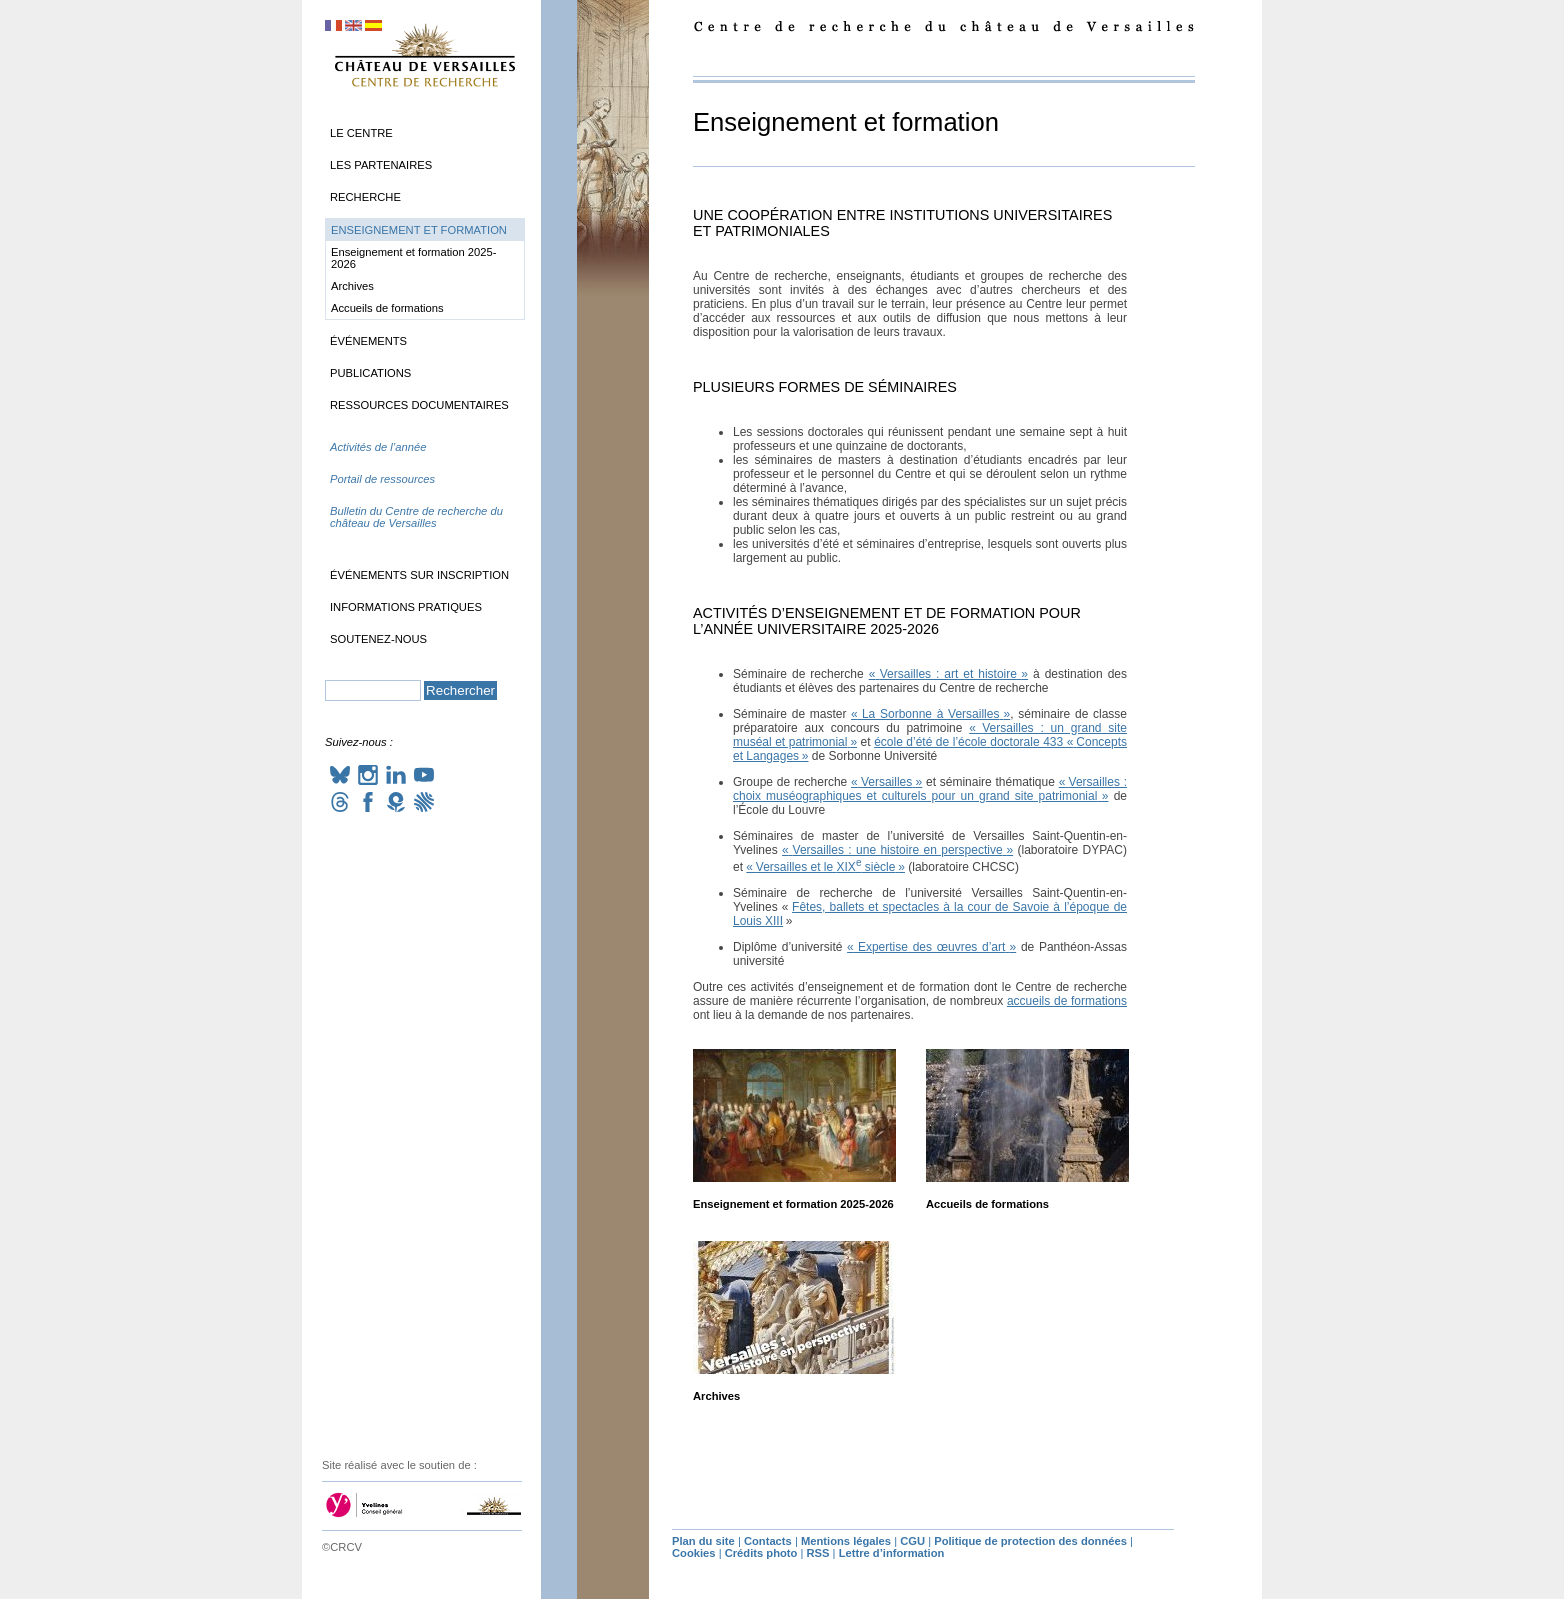  I want to click on Événements sur inscription, so click(419, 575).